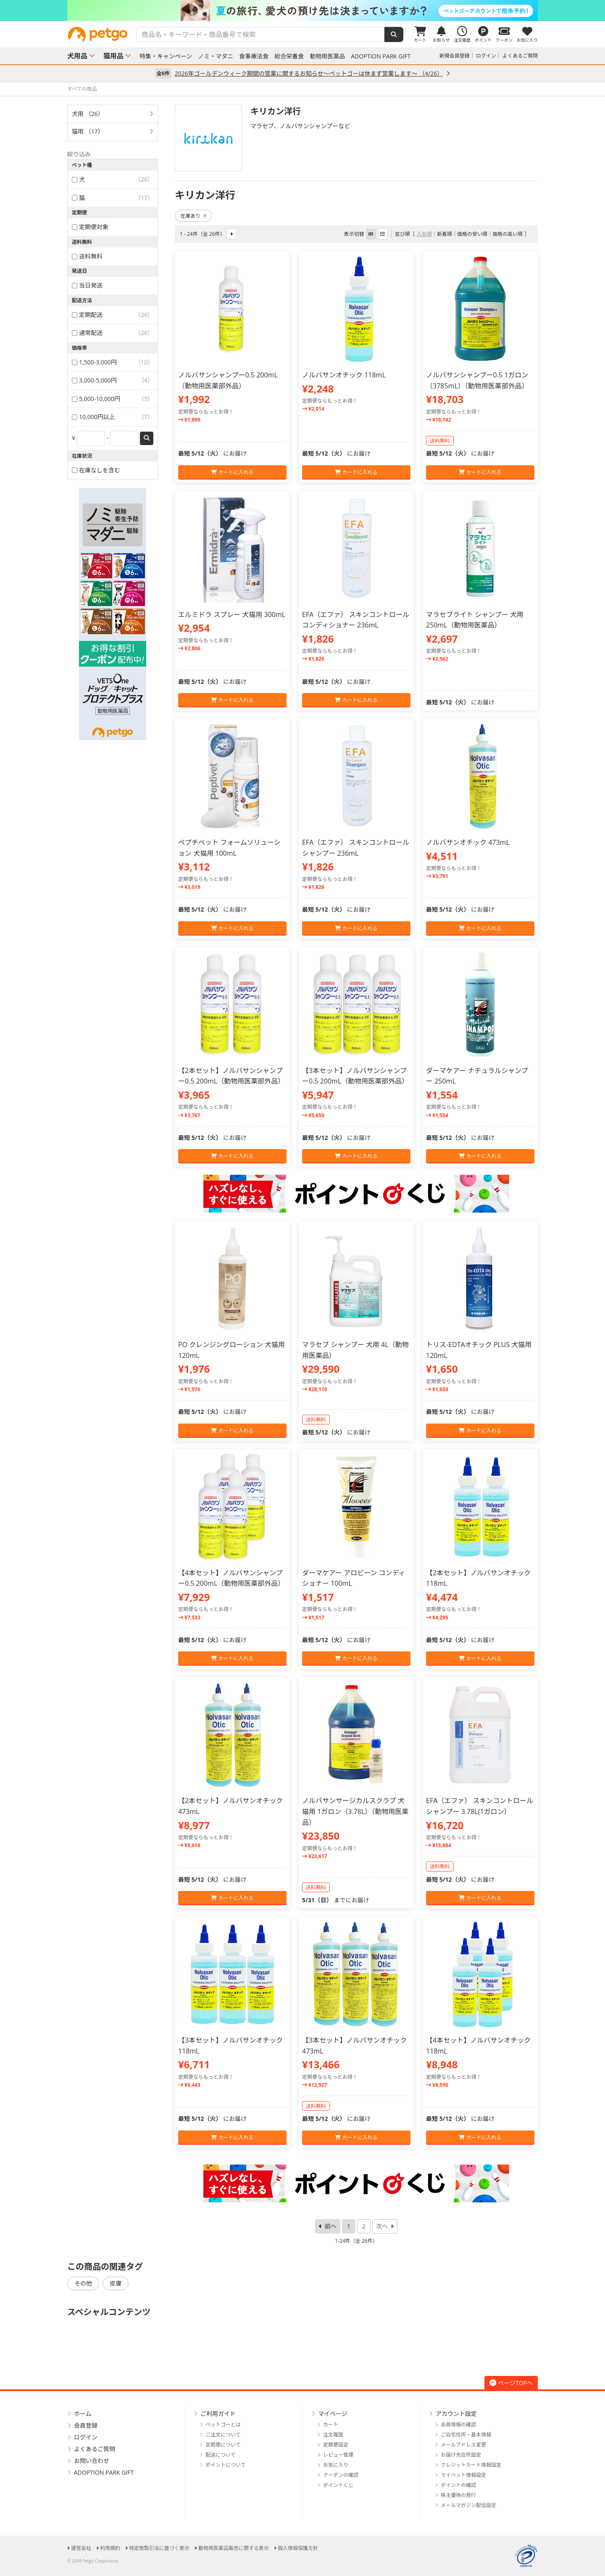 This screenshot has height=2576, width=605. What do you see at coordinates (456, 2414) in the screenshot?
I see `アカウント設定` at bounding box center [456, 2414].